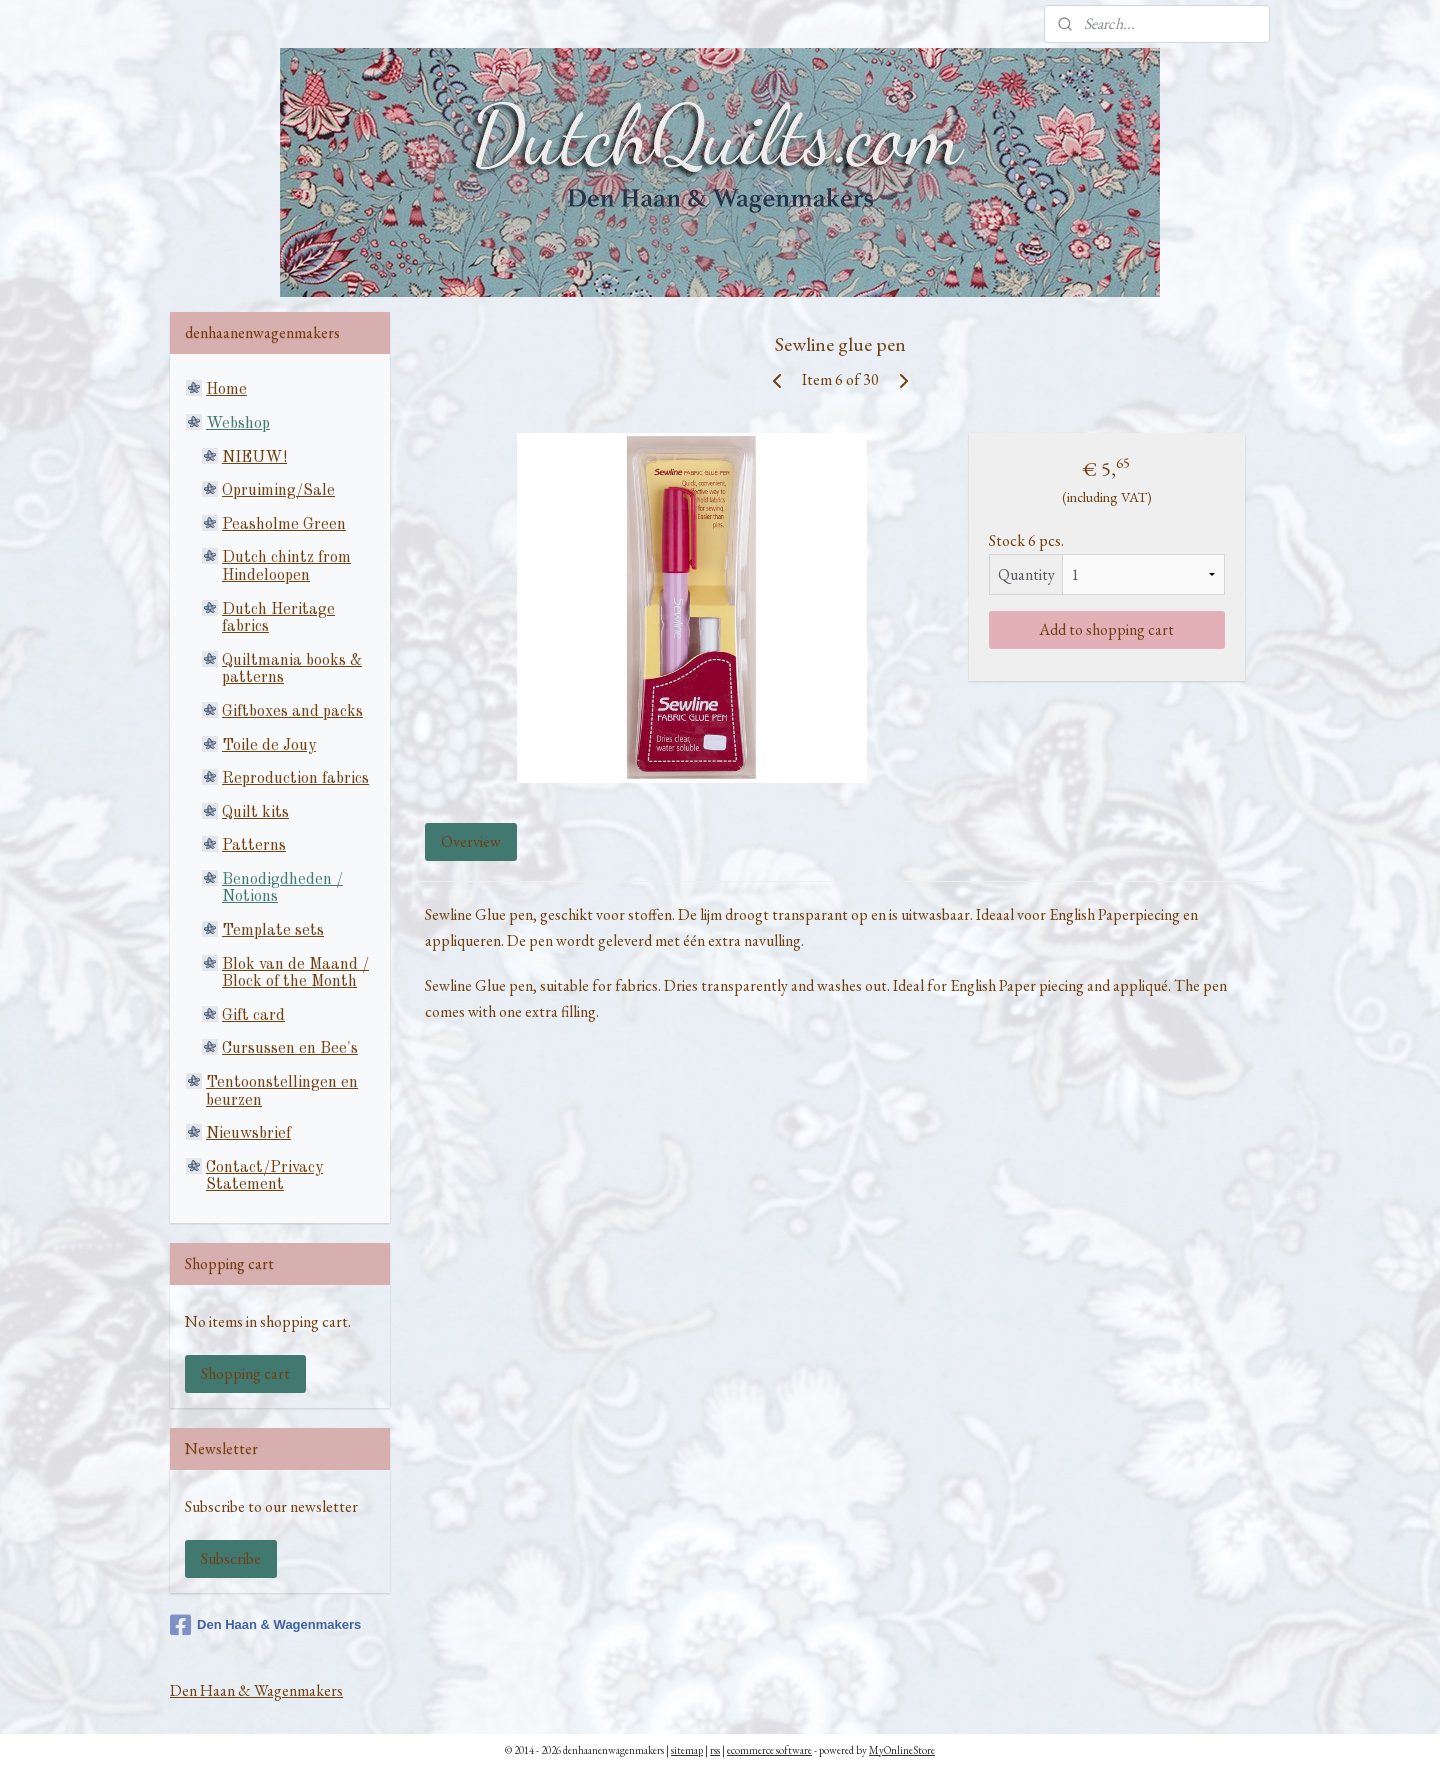 The height and width of the screenshot is (1787, 1440). What do you see at coordinates (248, 1134) in the screenshot?
I see `Nieuwsbrief` at bounding box center [248, 1134].